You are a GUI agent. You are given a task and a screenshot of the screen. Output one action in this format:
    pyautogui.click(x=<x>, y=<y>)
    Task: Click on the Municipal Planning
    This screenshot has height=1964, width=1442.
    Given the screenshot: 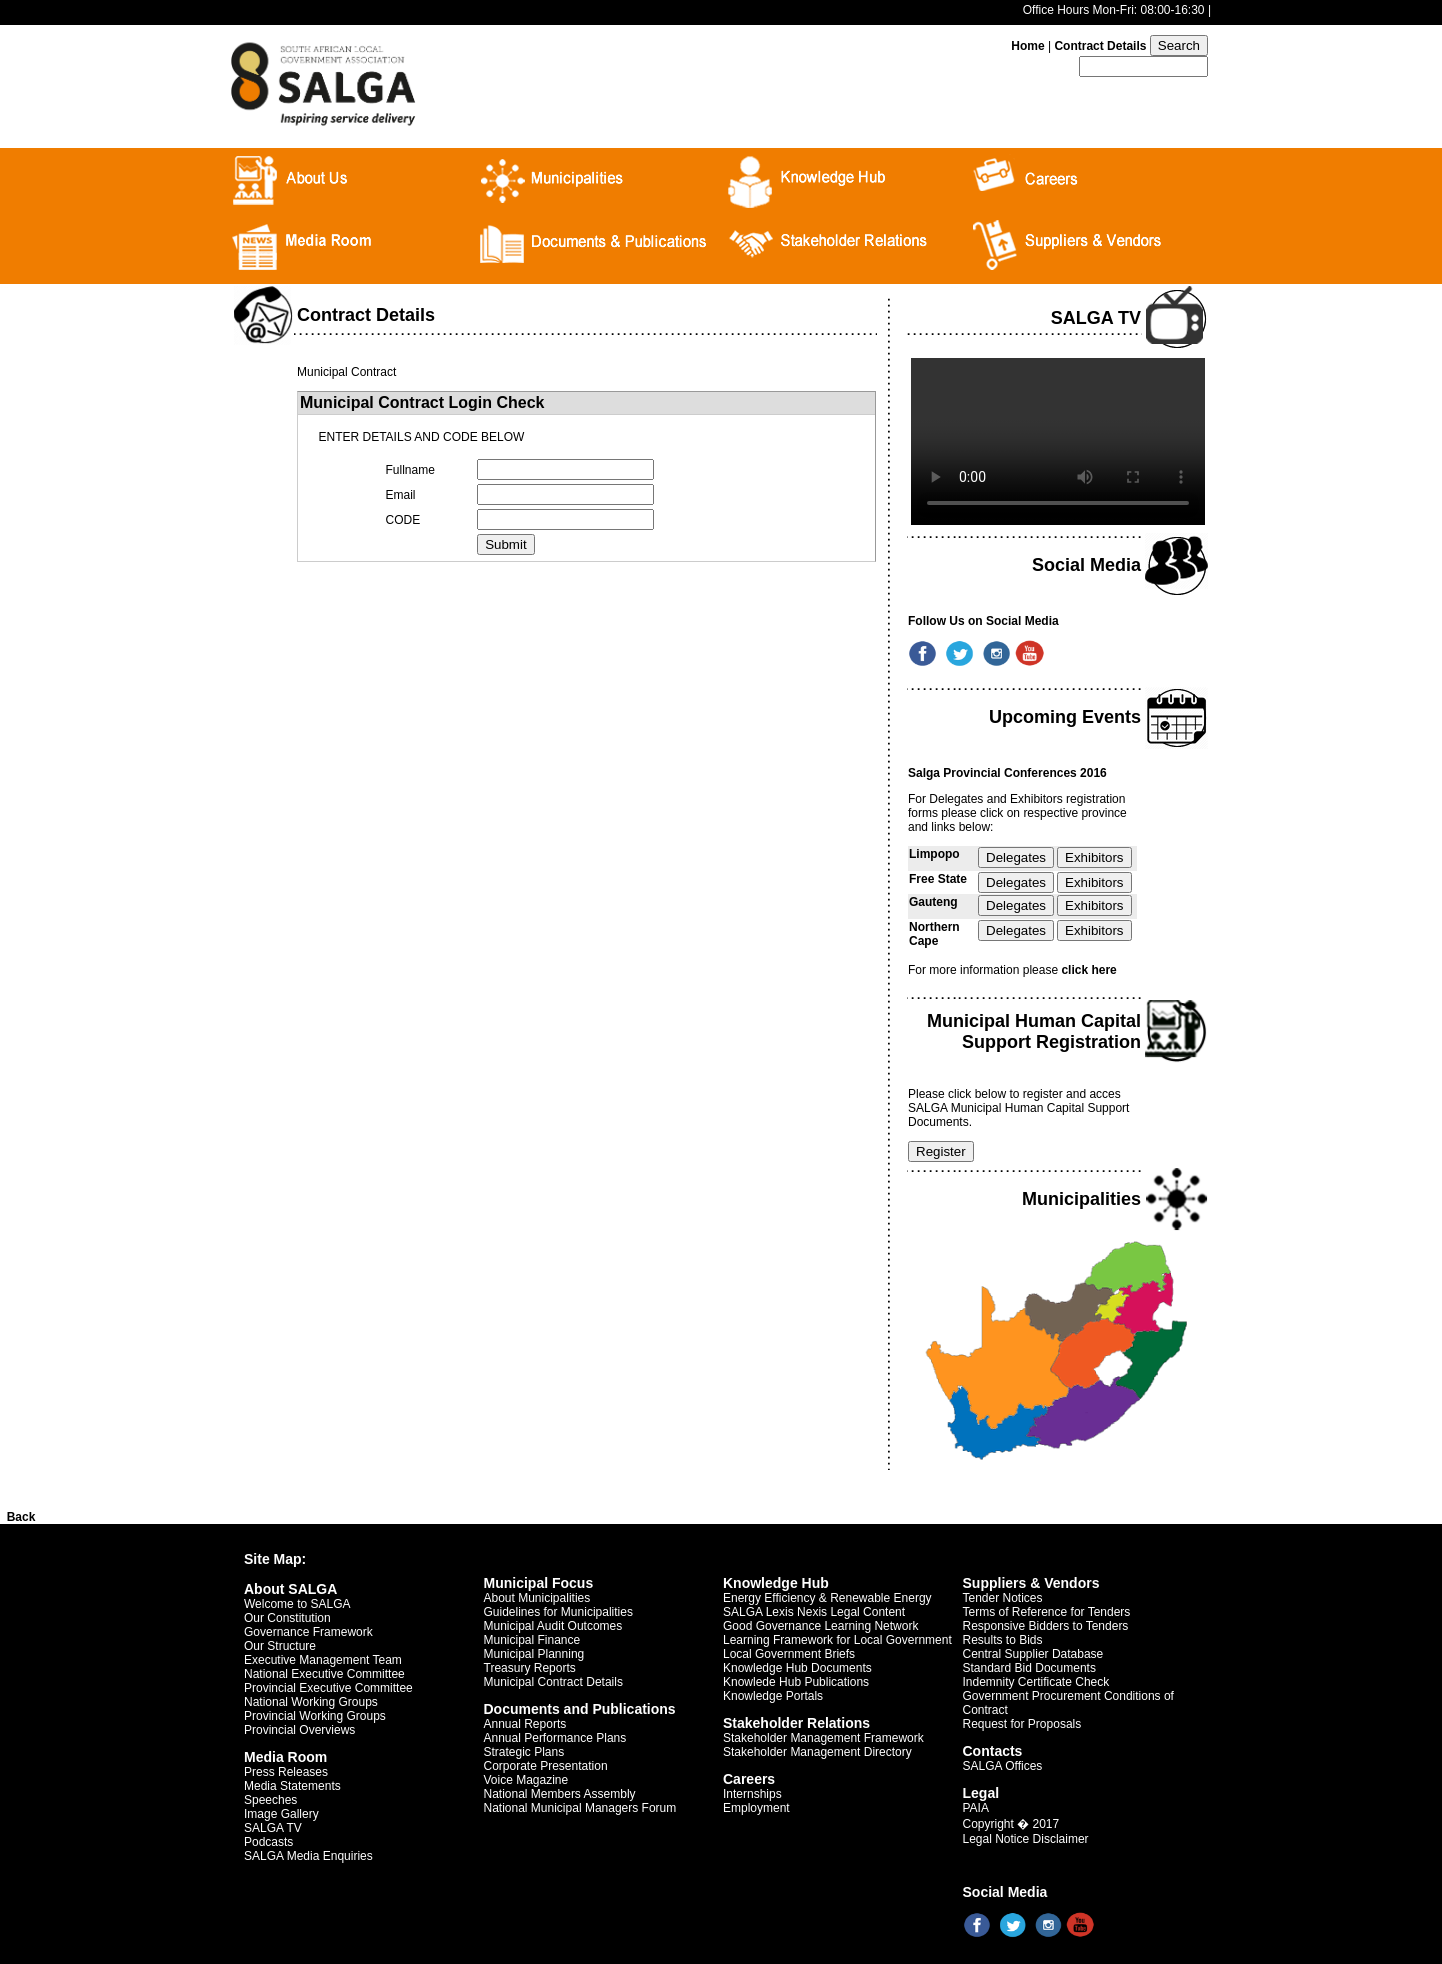 What is the action you would take?
    pyautogui.click(x=534, y=1654)
    